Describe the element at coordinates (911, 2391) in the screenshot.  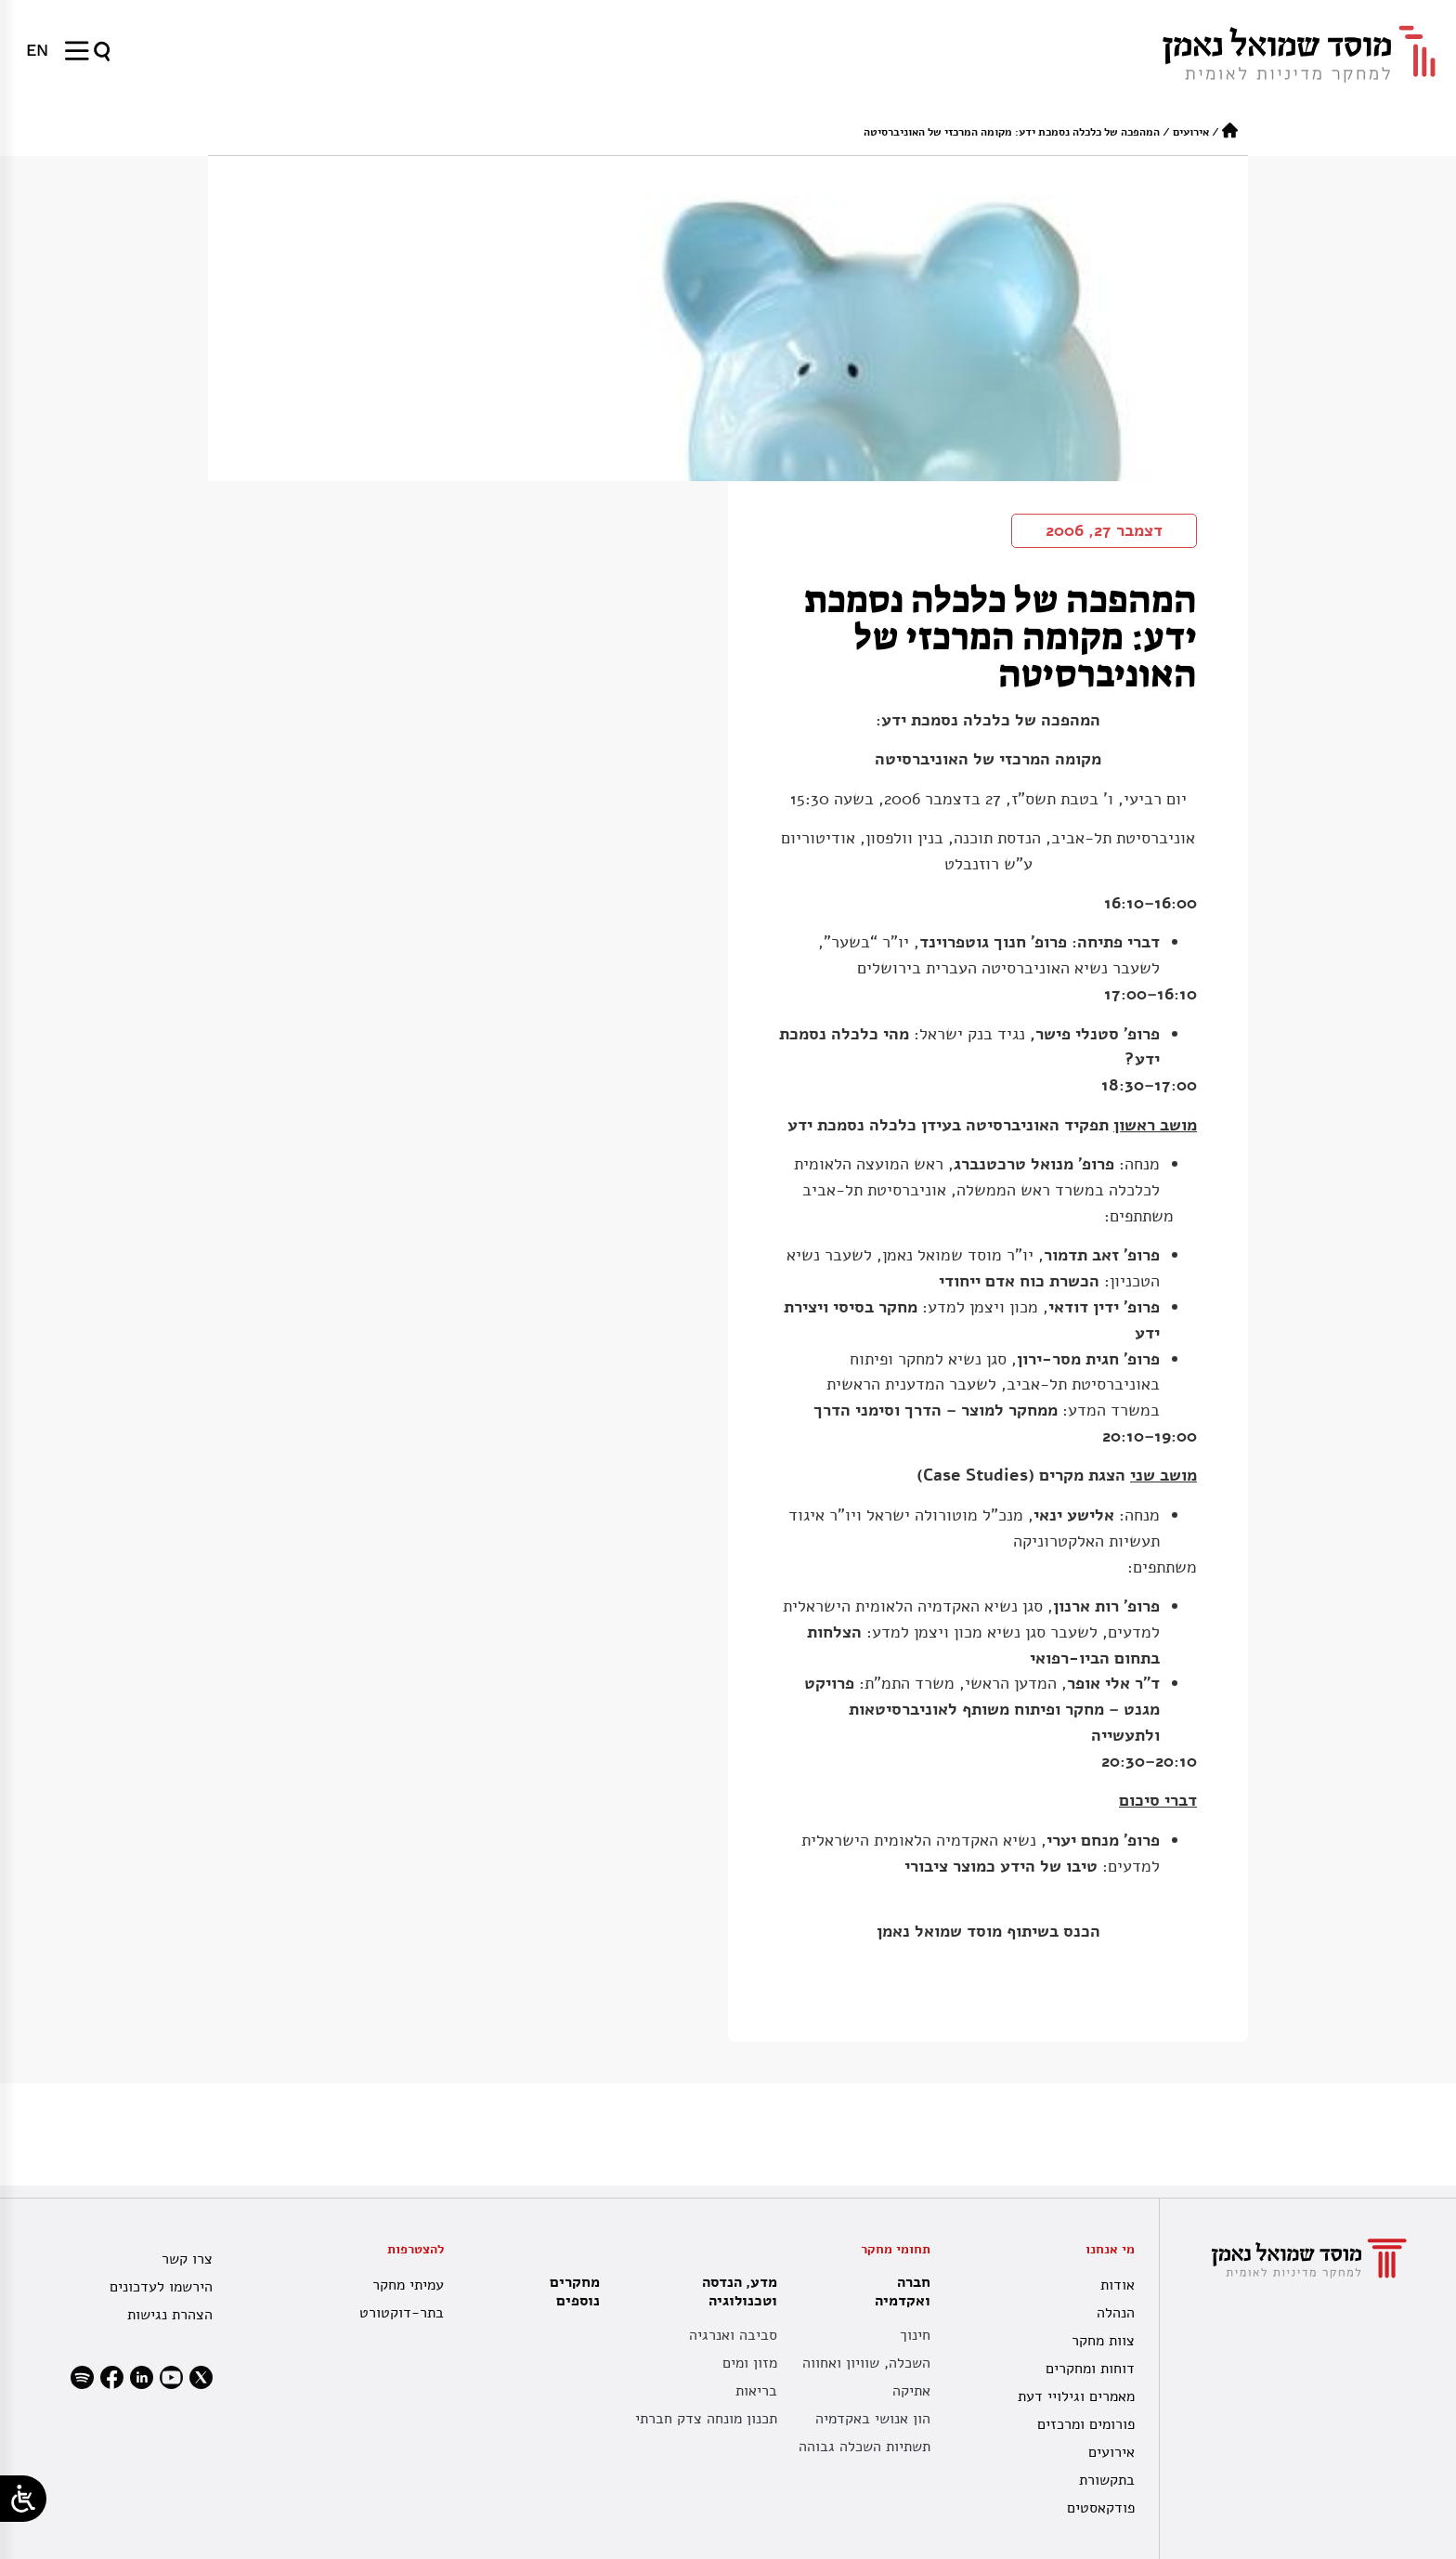
I see `אתיקה` at that location.